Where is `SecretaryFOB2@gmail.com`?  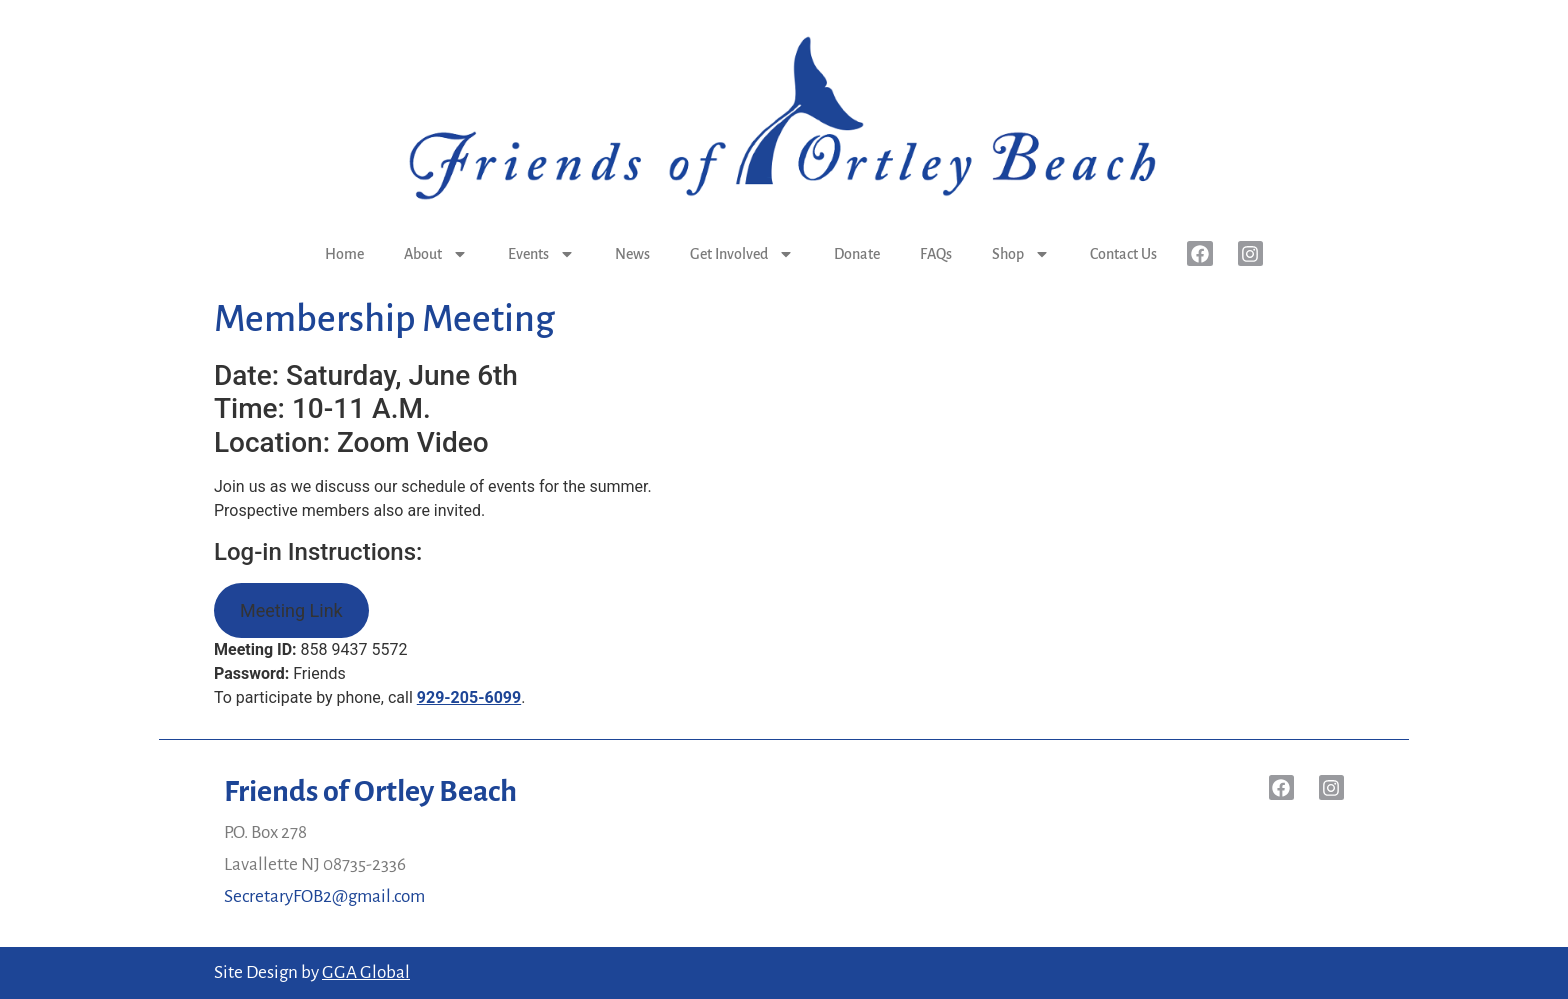
SecretaryFOB2@gmail.com is located at coordinates (324, 896).